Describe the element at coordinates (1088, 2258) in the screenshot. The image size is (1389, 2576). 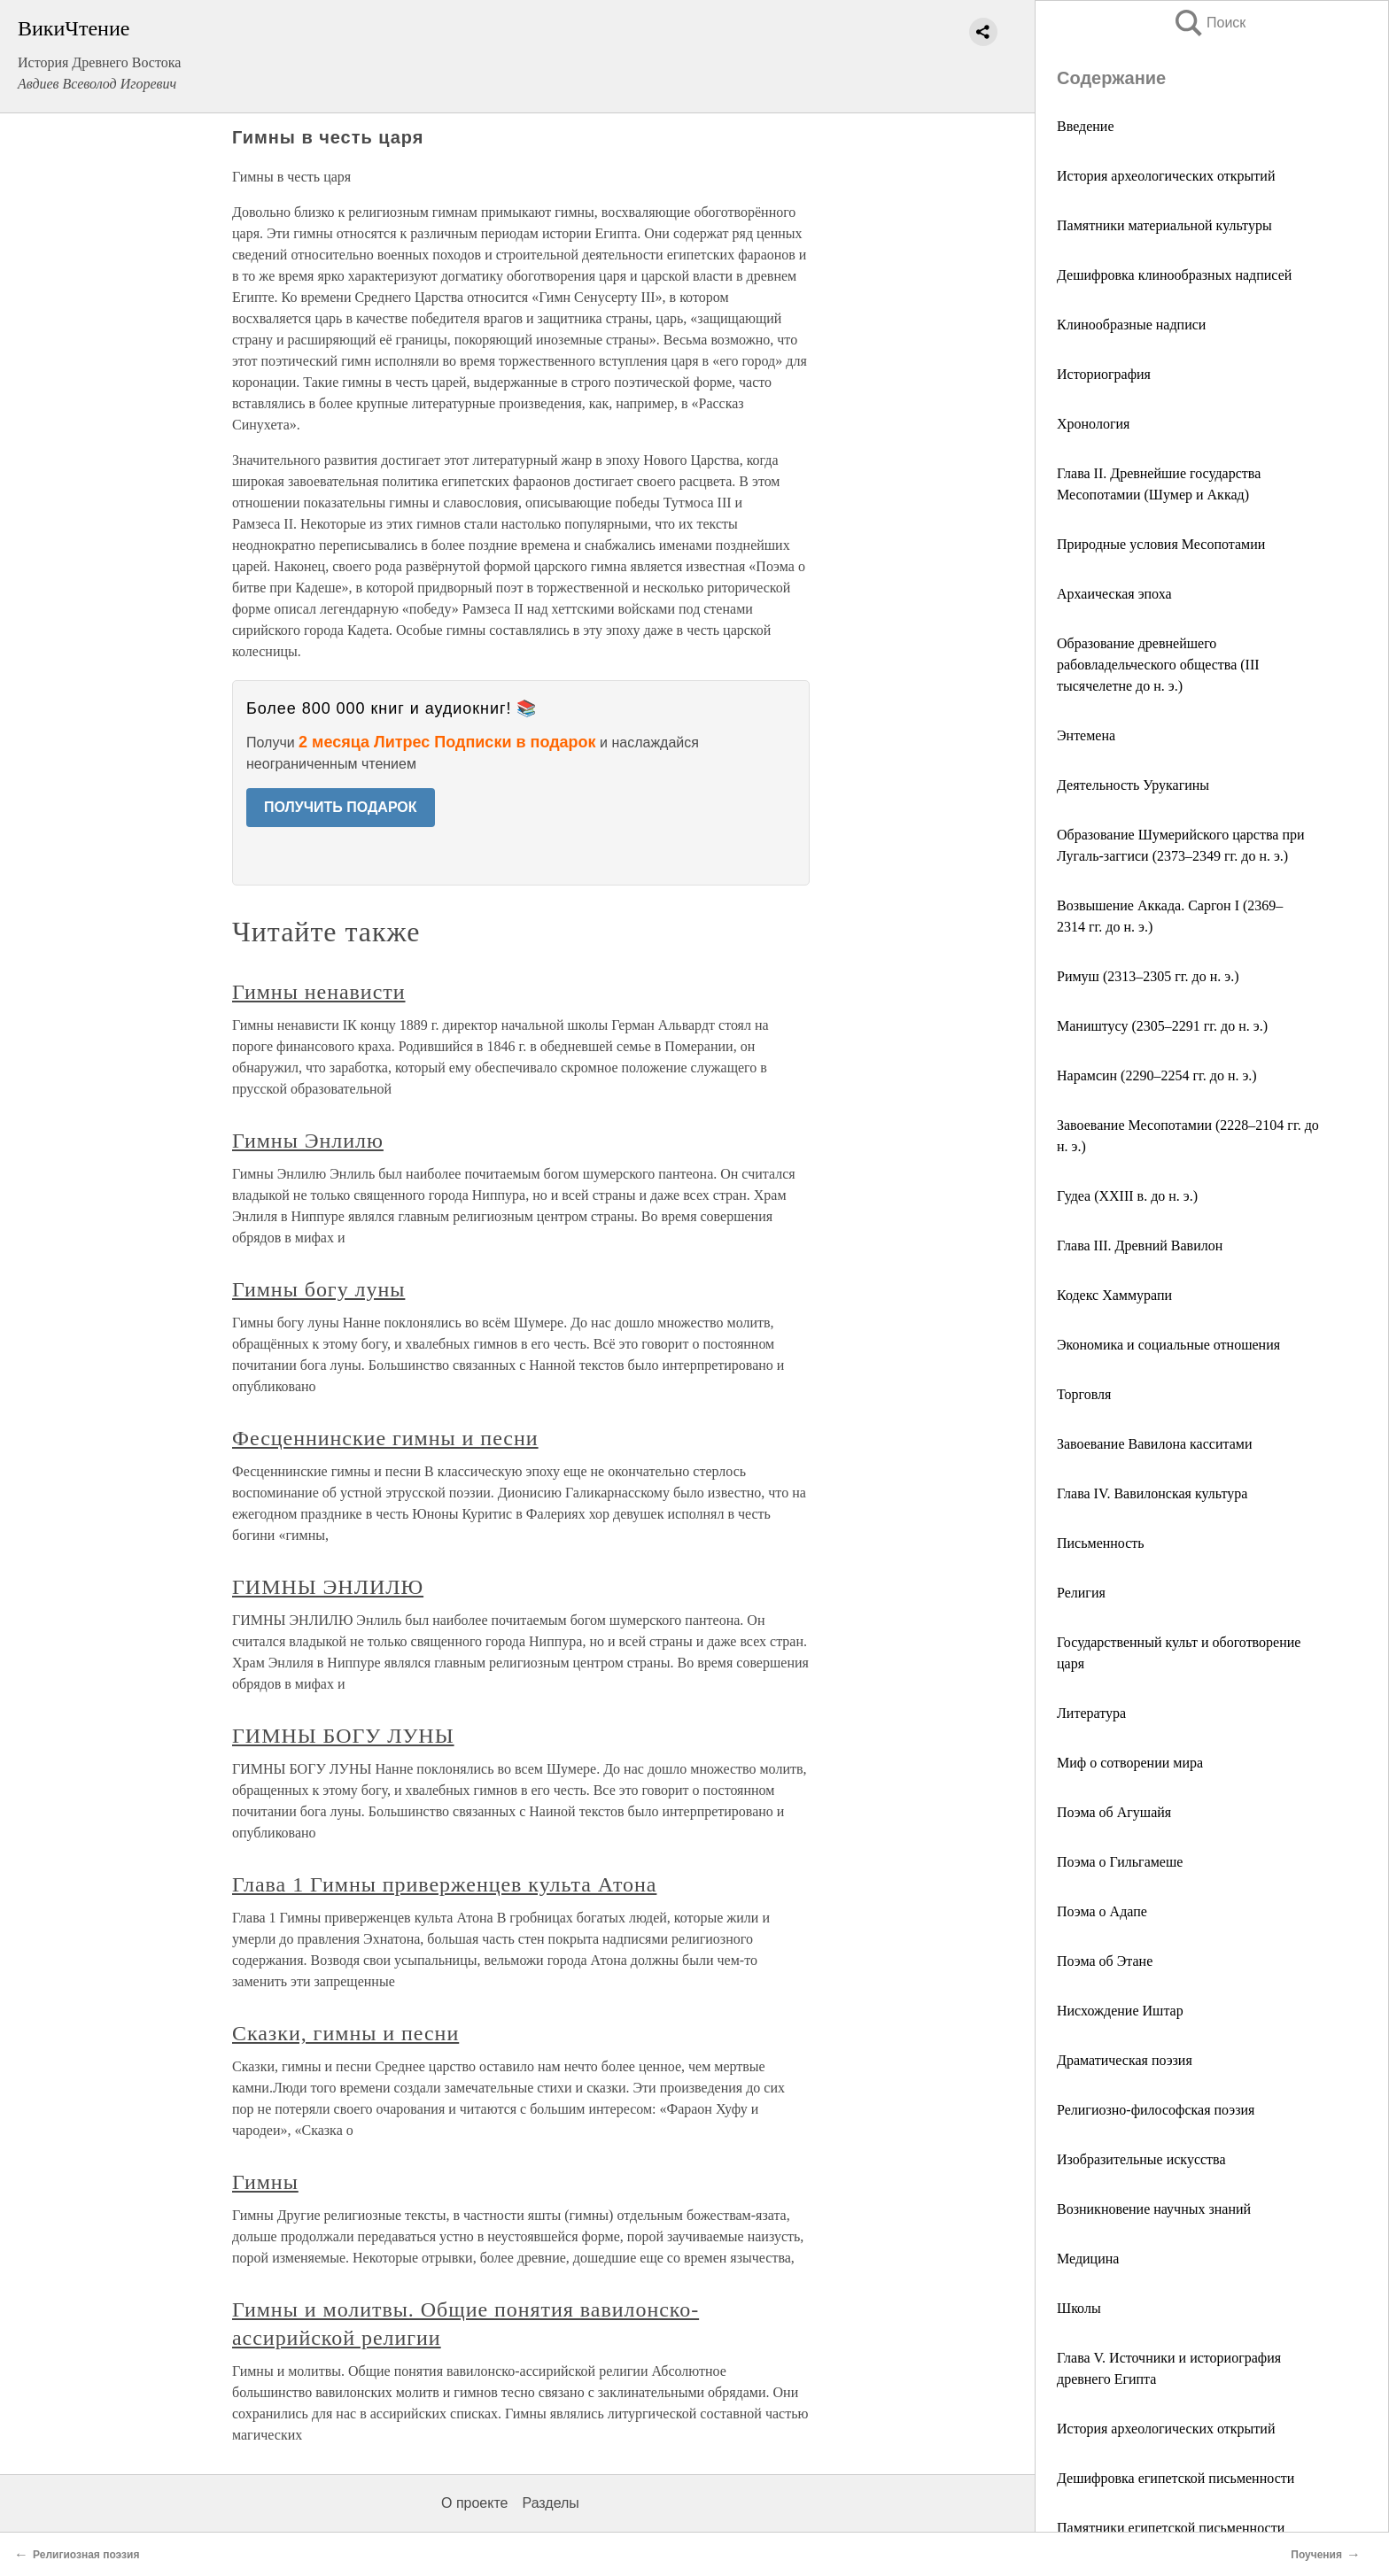
I see `Медицина` at that location.